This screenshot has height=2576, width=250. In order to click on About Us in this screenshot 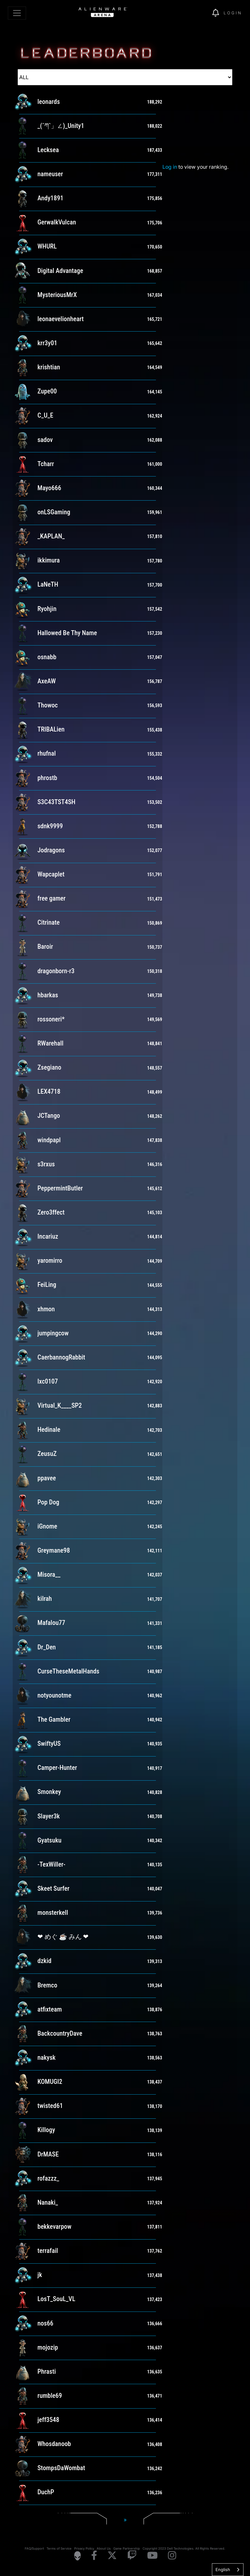, I will do `click(104, 2548)`.